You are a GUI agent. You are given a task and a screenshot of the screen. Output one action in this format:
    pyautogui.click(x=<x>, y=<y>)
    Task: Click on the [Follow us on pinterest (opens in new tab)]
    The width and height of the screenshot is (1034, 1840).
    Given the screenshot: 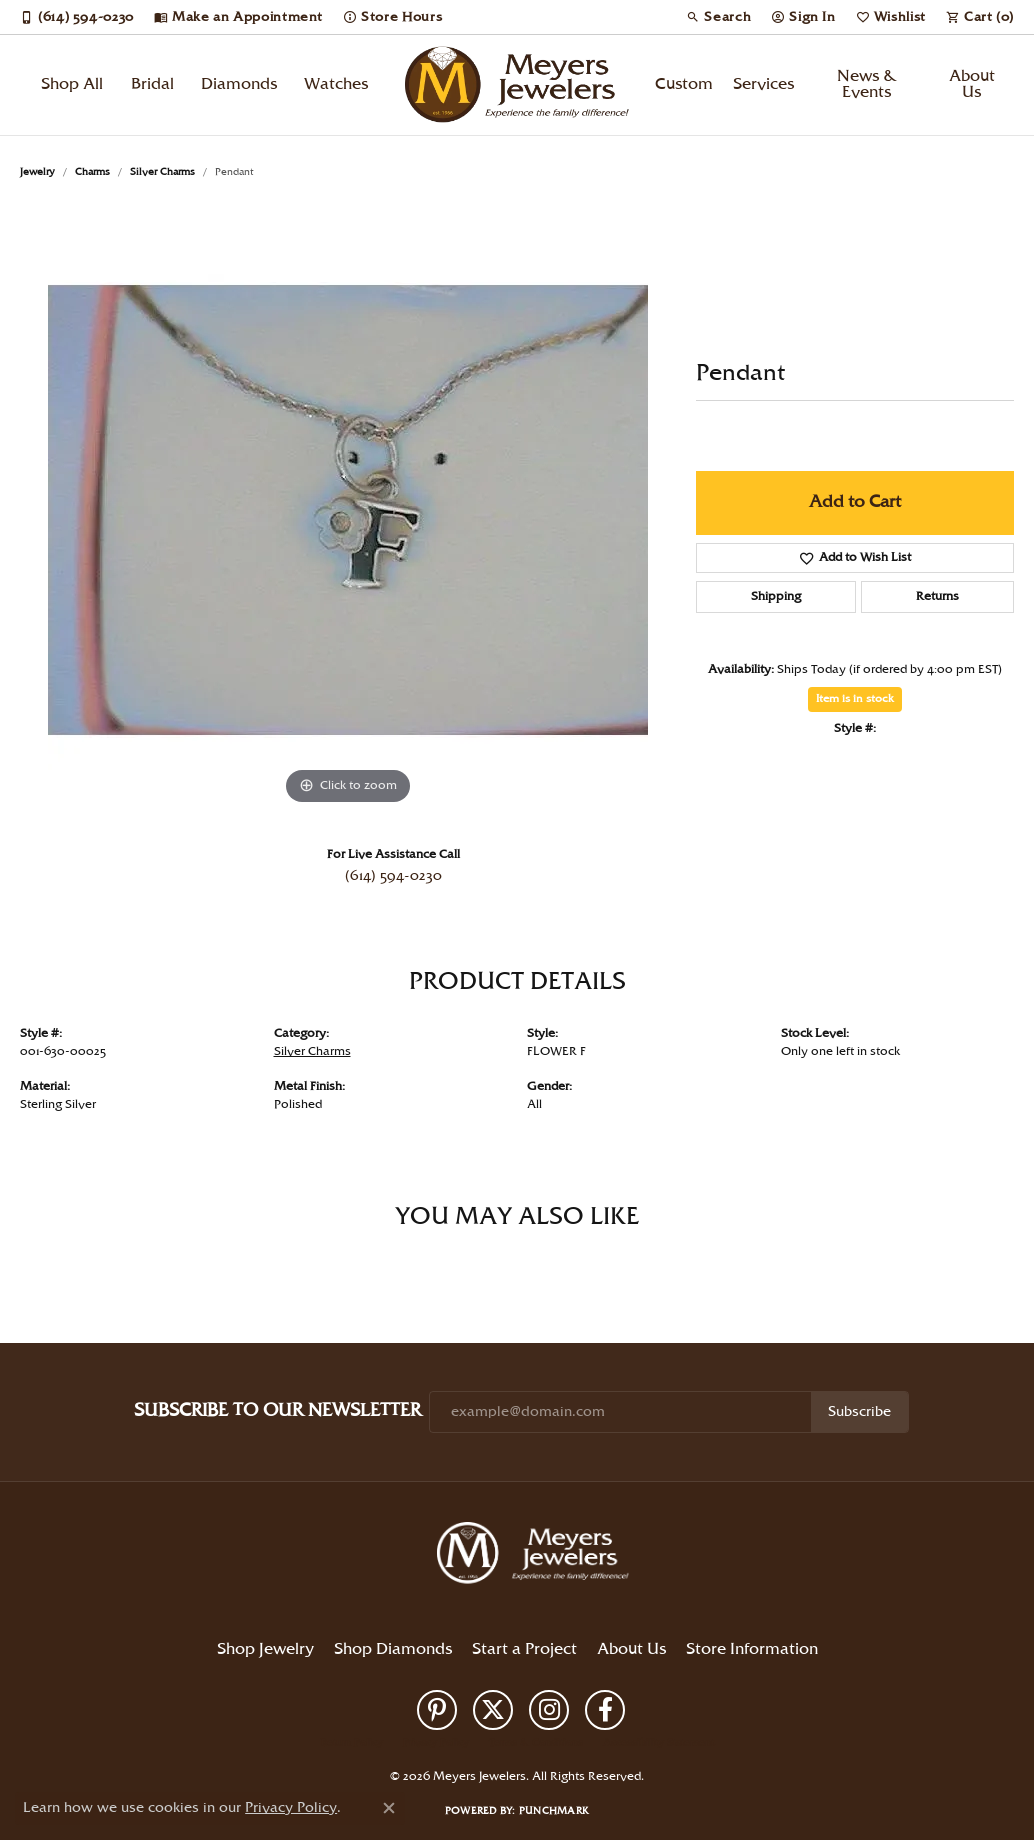 What is the action you would take?
    pyautogui.click(x=437, y=1710)
    